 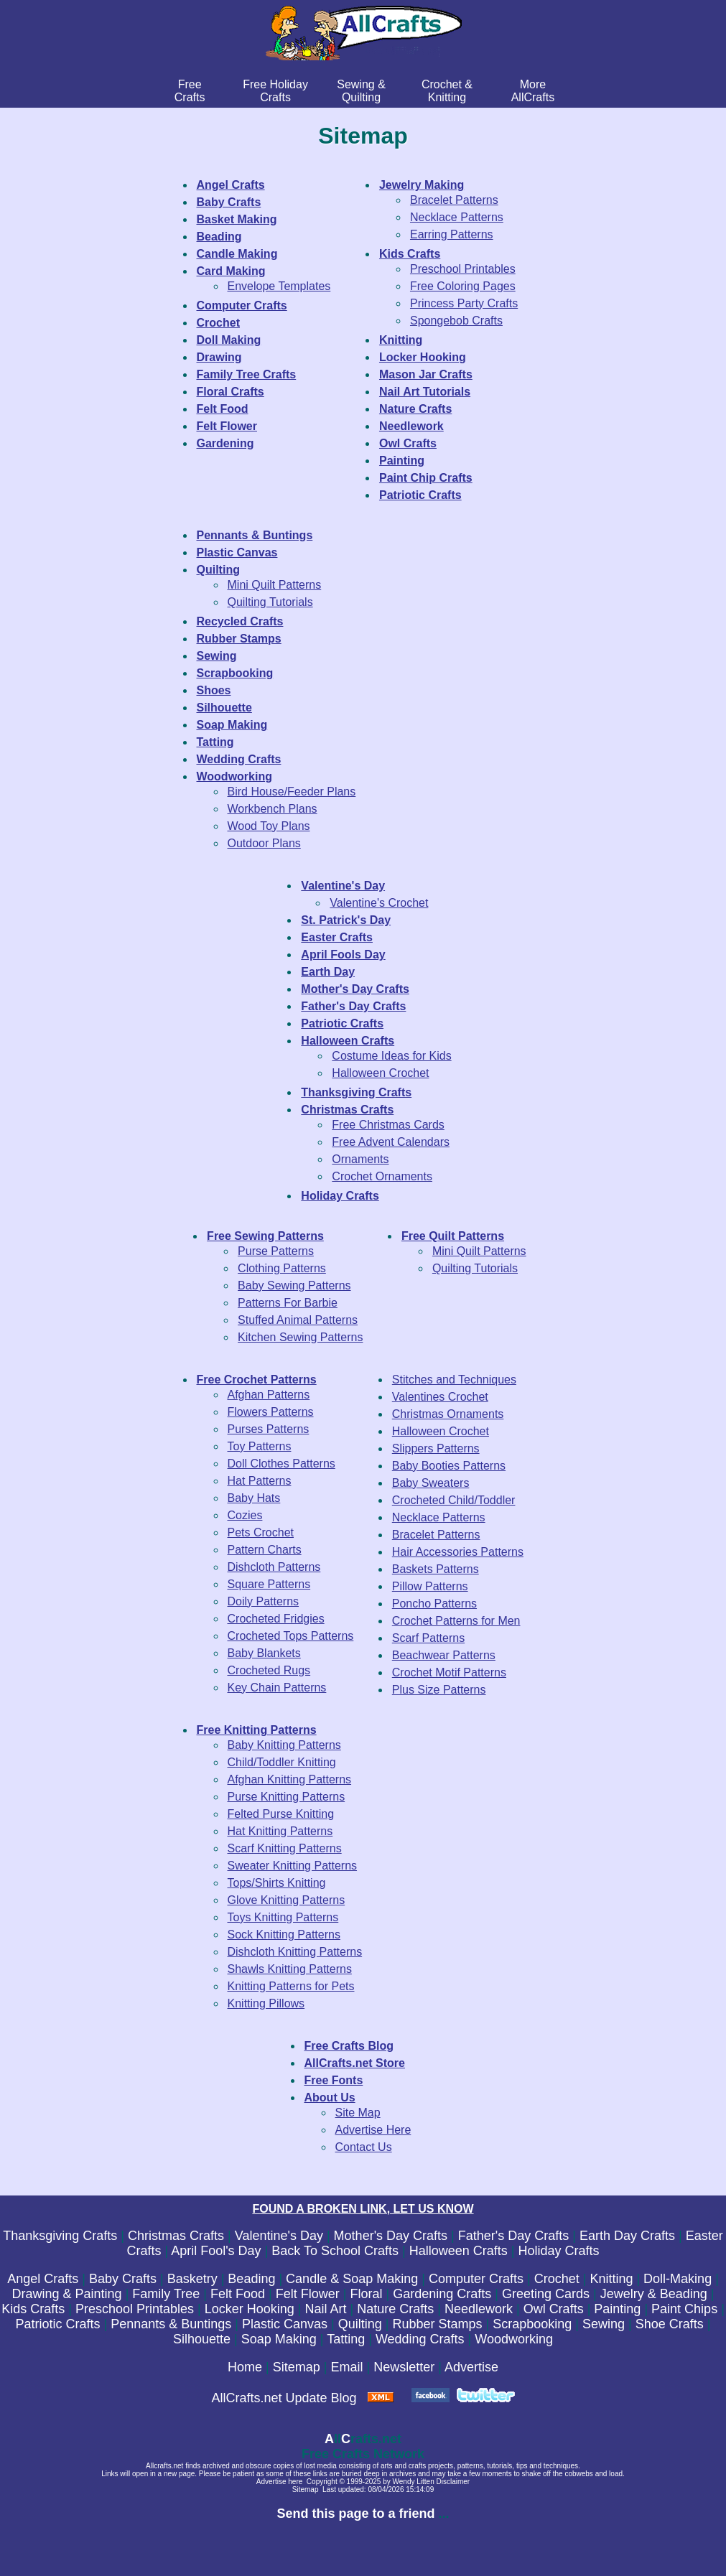 What do you see at coordinates (553, 2309) in the screenshot?
I see `Owl Crafts` at bounding box center [553, 2309].